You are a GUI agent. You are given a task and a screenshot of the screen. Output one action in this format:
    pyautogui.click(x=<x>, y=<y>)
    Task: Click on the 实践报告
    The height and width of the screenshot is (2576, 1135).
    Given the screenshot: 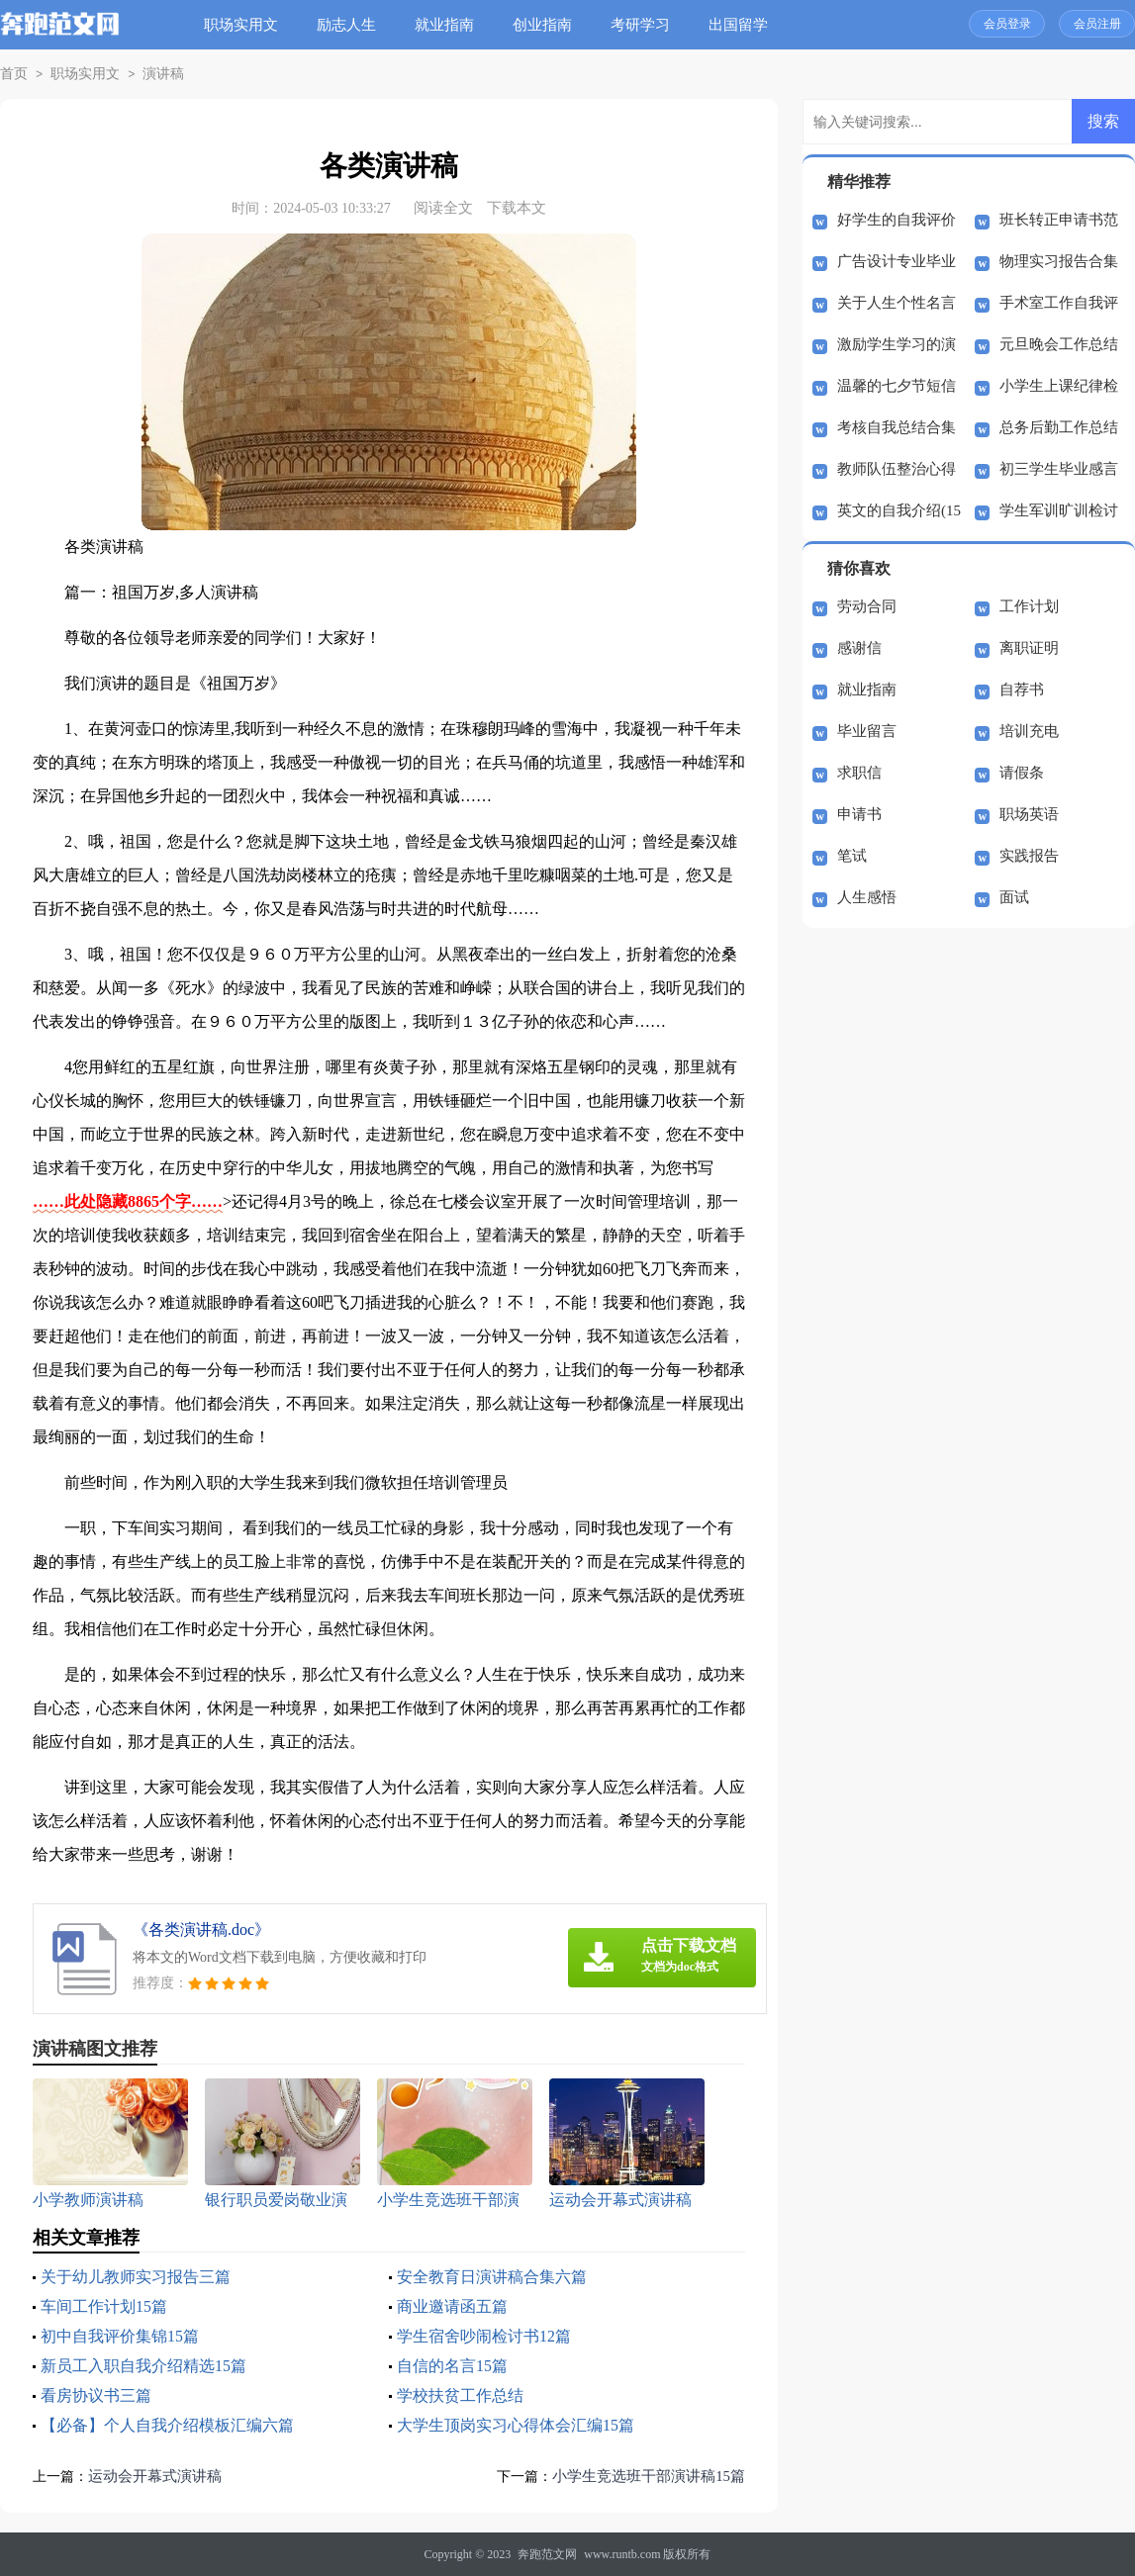 What is the action you would take?
    pyautogui.click(x=1029, y=856)
    